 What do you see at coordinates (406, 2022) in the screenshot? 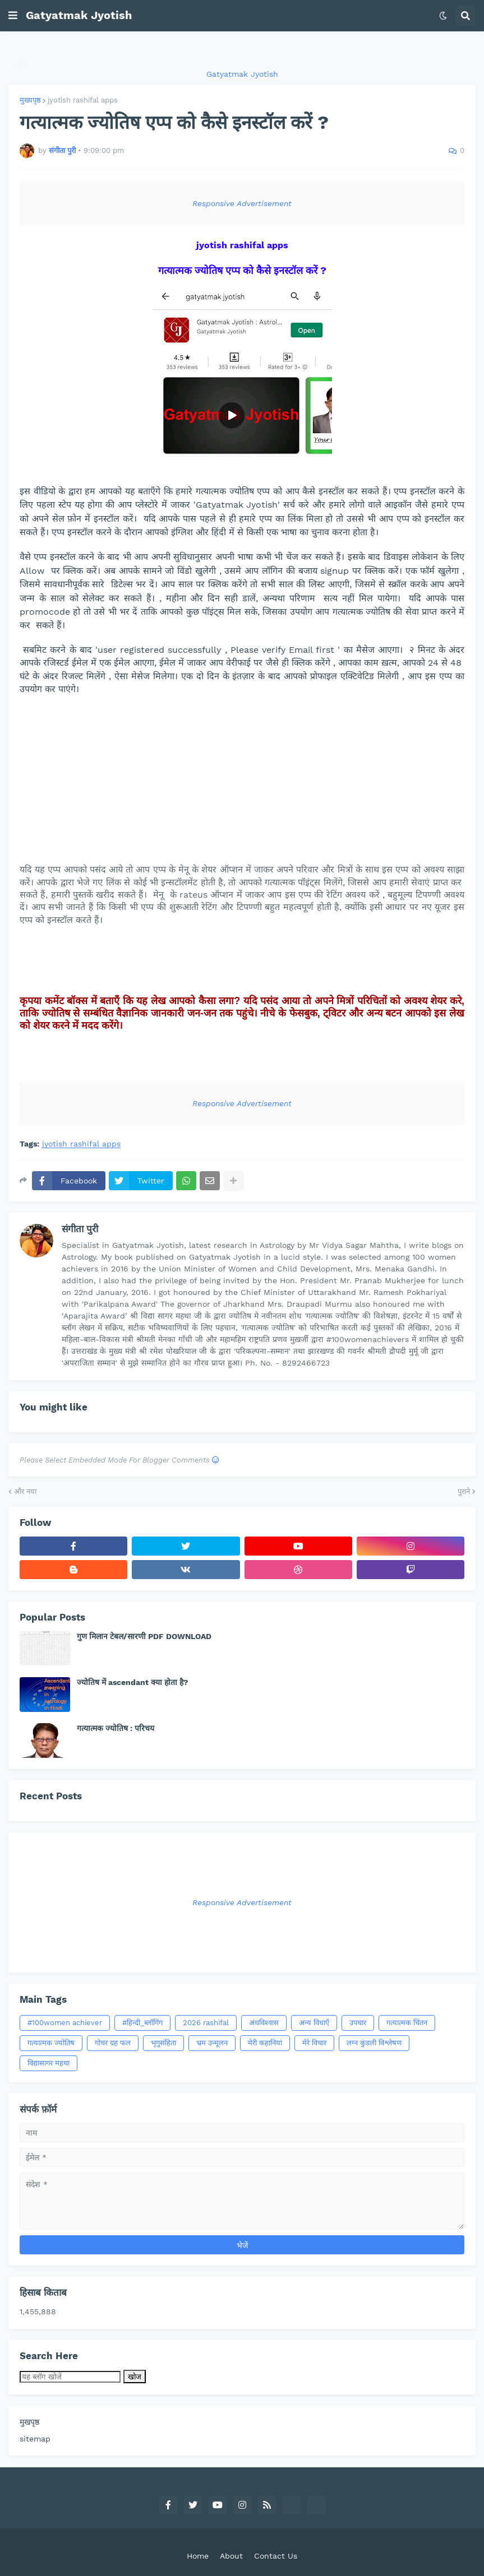
I see `गत्‍यात्‍मक चिंतन` at bounding box center [406, 2022].